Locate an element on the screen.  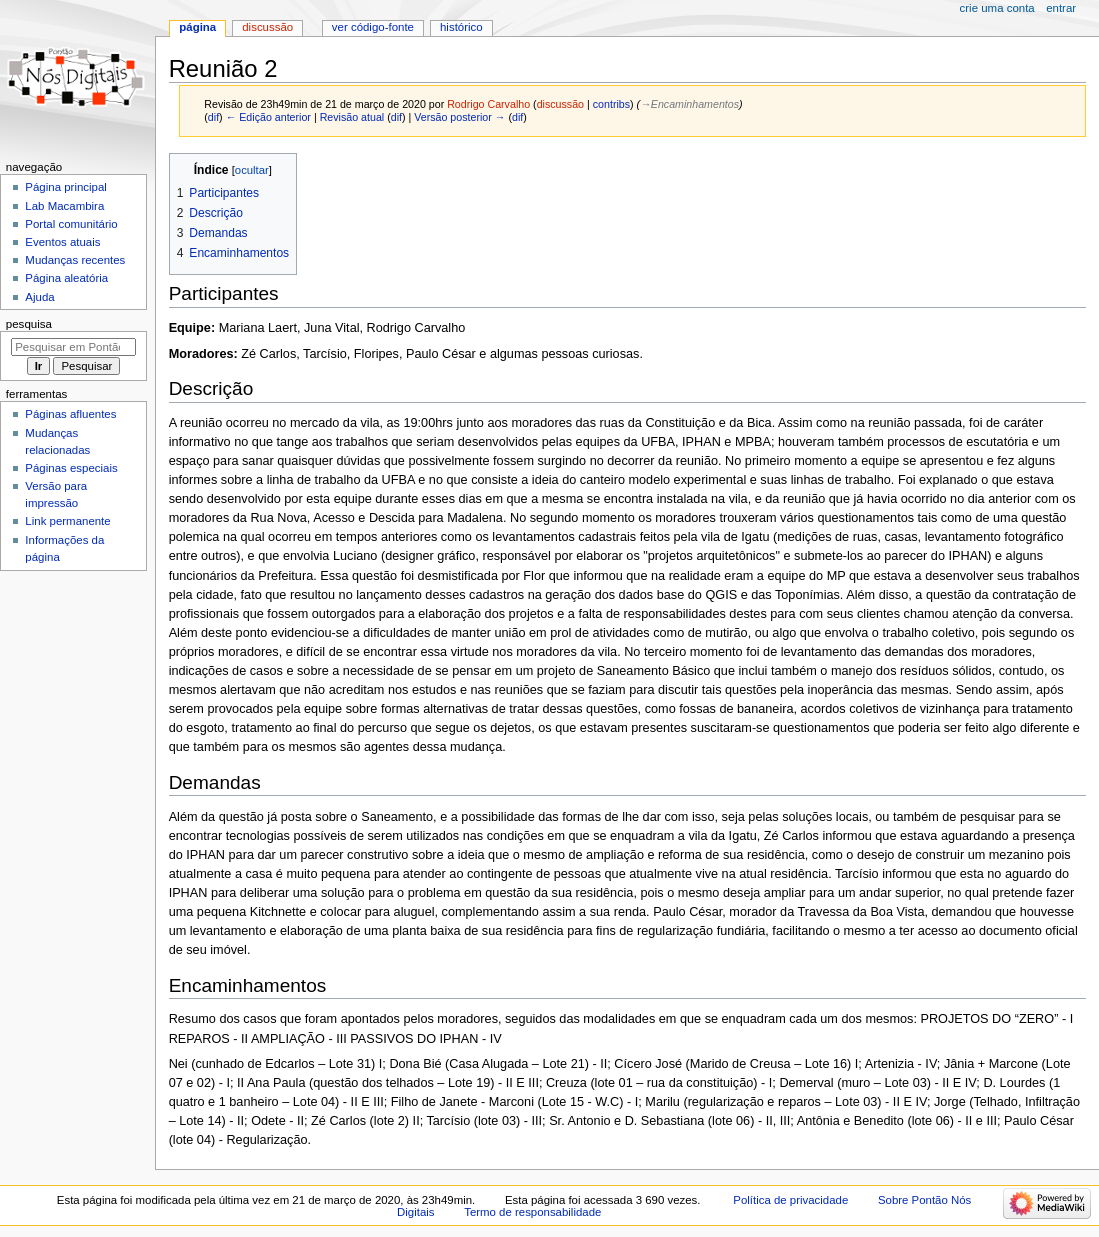
contribs is located at coordinates (611, 104).